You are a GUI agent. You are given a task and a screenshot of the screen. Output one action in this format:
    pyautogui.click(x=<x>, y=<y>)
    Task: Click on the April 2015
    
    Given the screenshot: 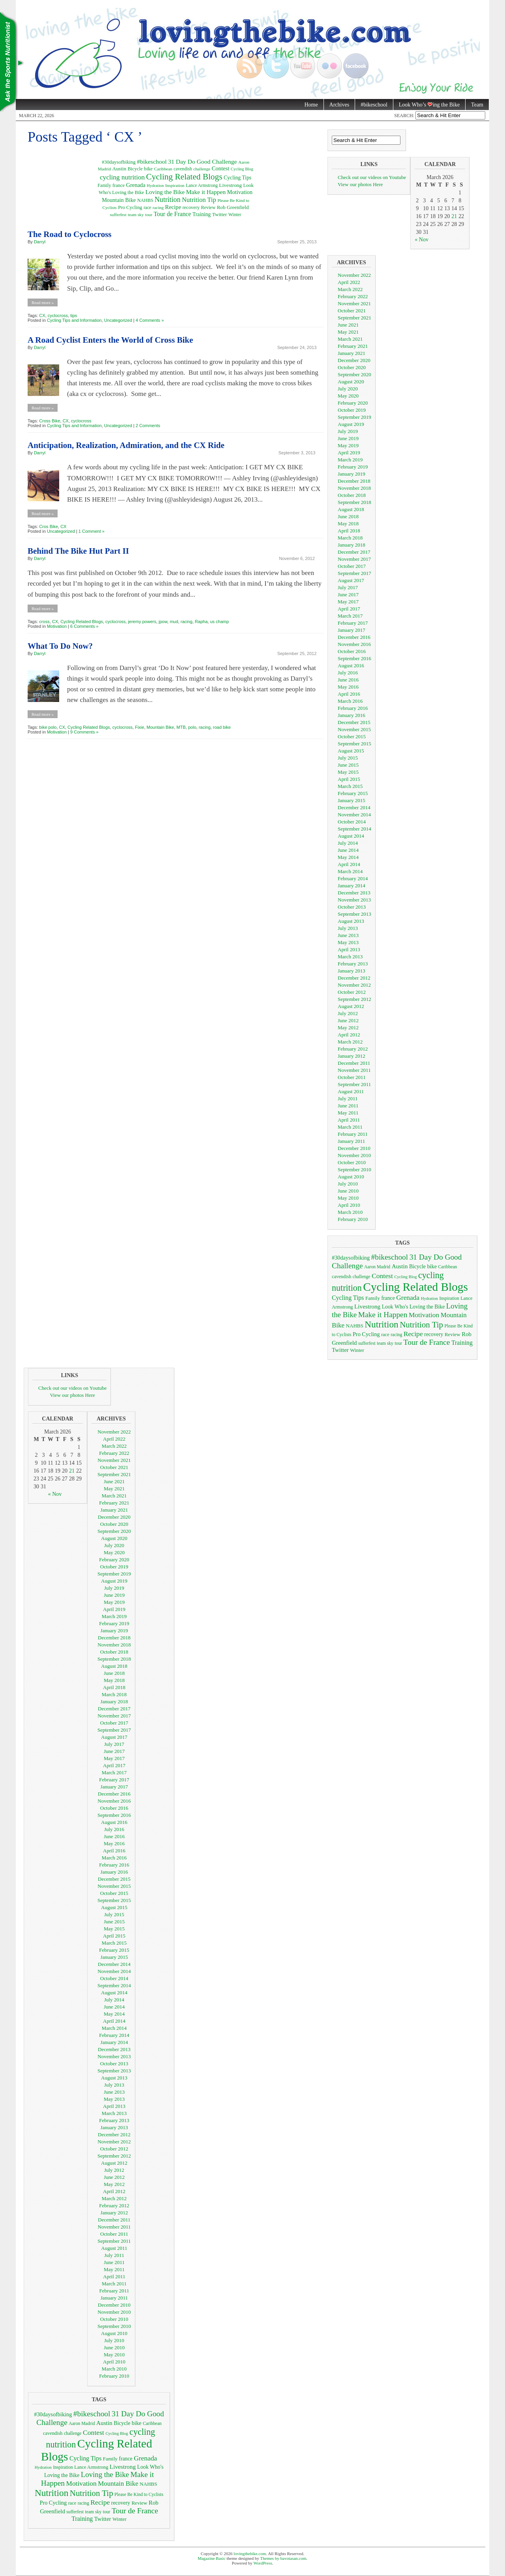 What is the action you would take?
    pyautogui.click(x=349, y=779)
    